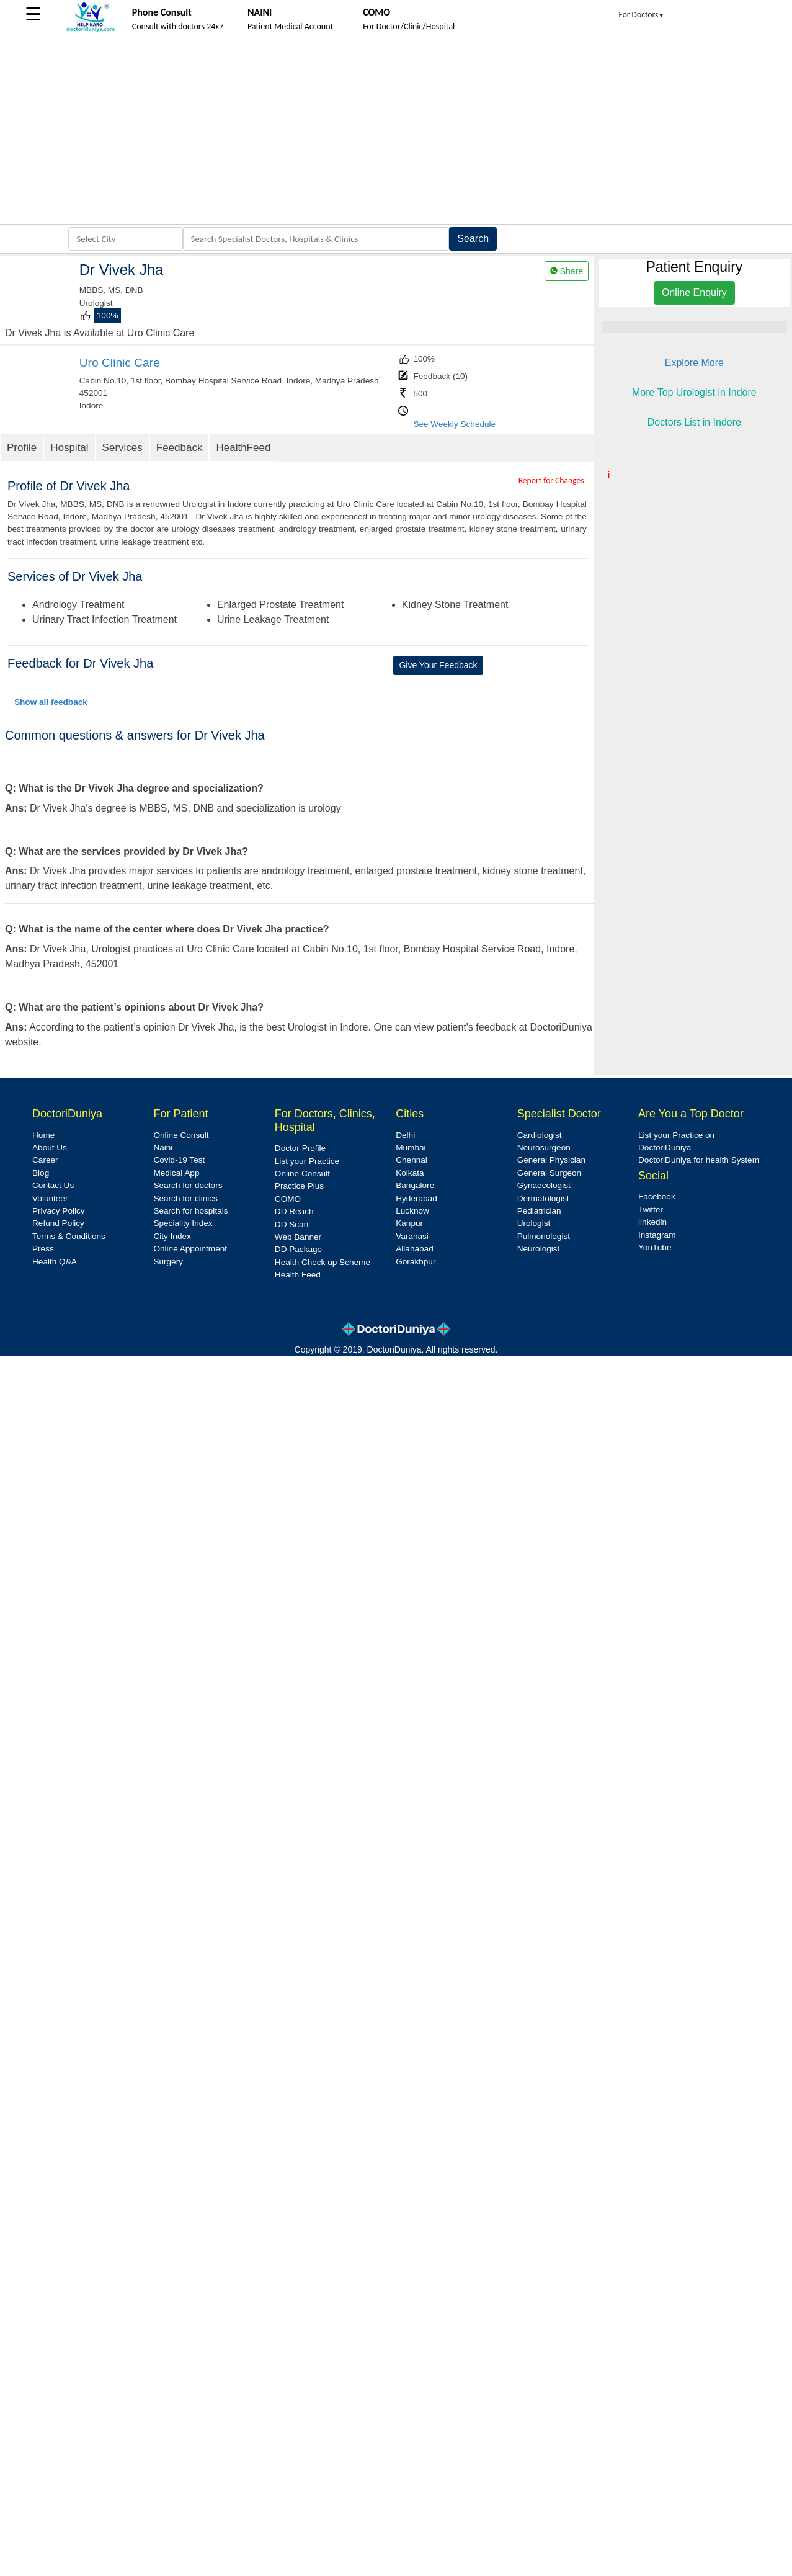 Image resolution: width=792 pixels, height=2576 pixels. I want to click on Health Feed, so click(298, 1274).